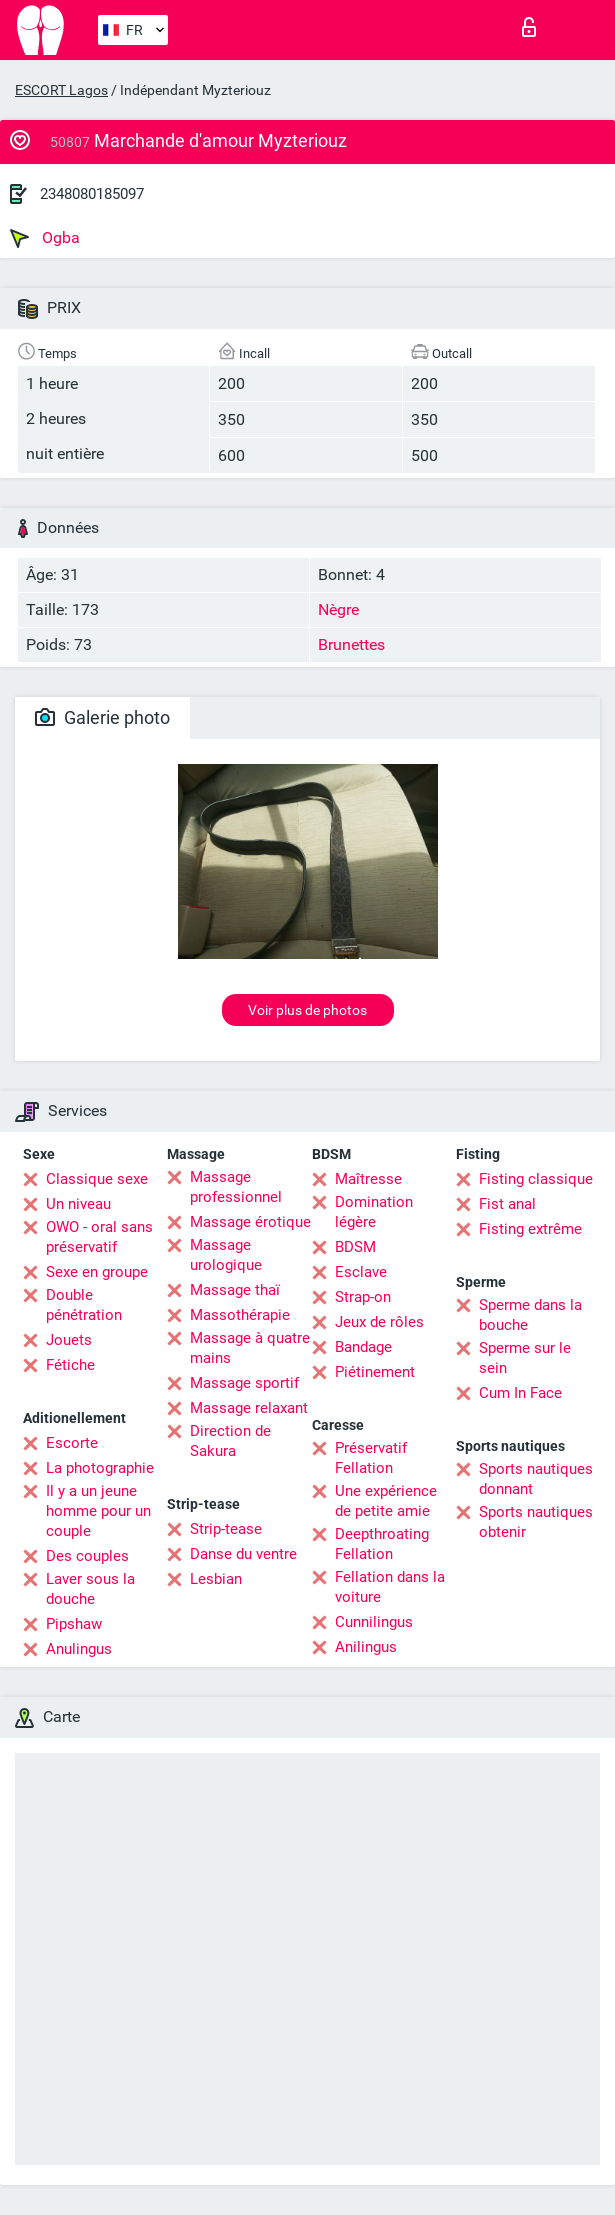  What do you see at coordinates (97, 1179) in the screenshot?
I see `Classique sexe` at bounding box center [97, 1179].